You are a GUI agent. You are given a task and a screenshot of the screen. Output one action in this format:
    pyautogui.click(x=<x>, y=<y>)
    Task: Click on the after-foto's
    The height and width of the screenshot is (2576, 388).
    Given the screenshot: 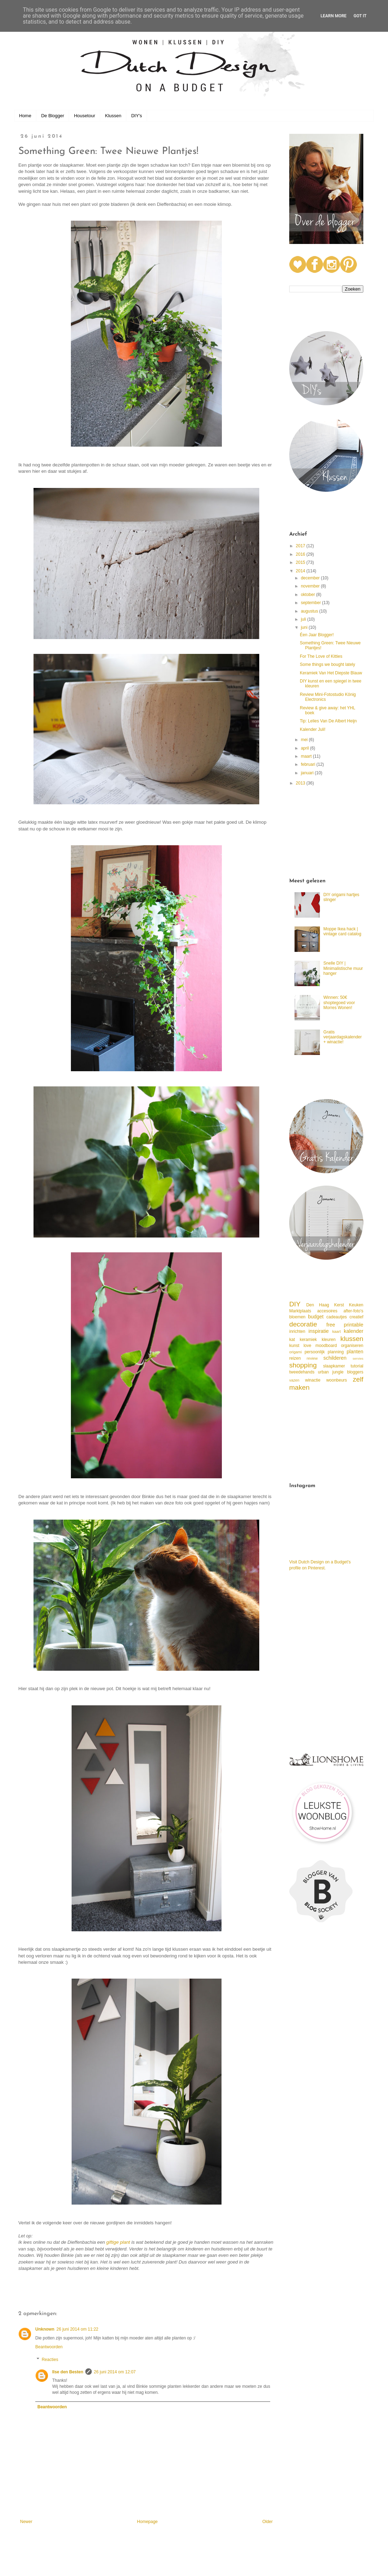 What is the action you would take?
    pyautogui.click(x=353, y=1310)
    